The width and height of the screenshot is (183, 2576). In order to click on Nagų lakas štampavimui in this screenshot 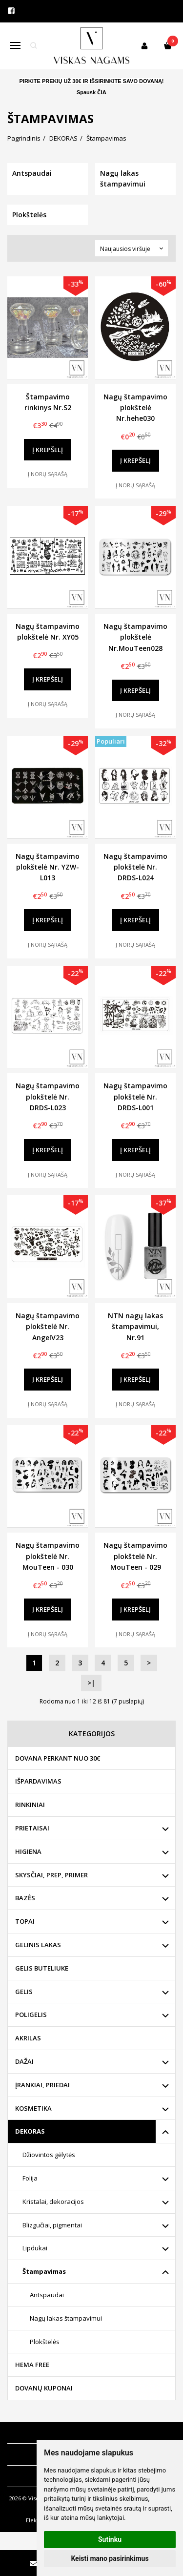, I will do `click(66, 2318)`.